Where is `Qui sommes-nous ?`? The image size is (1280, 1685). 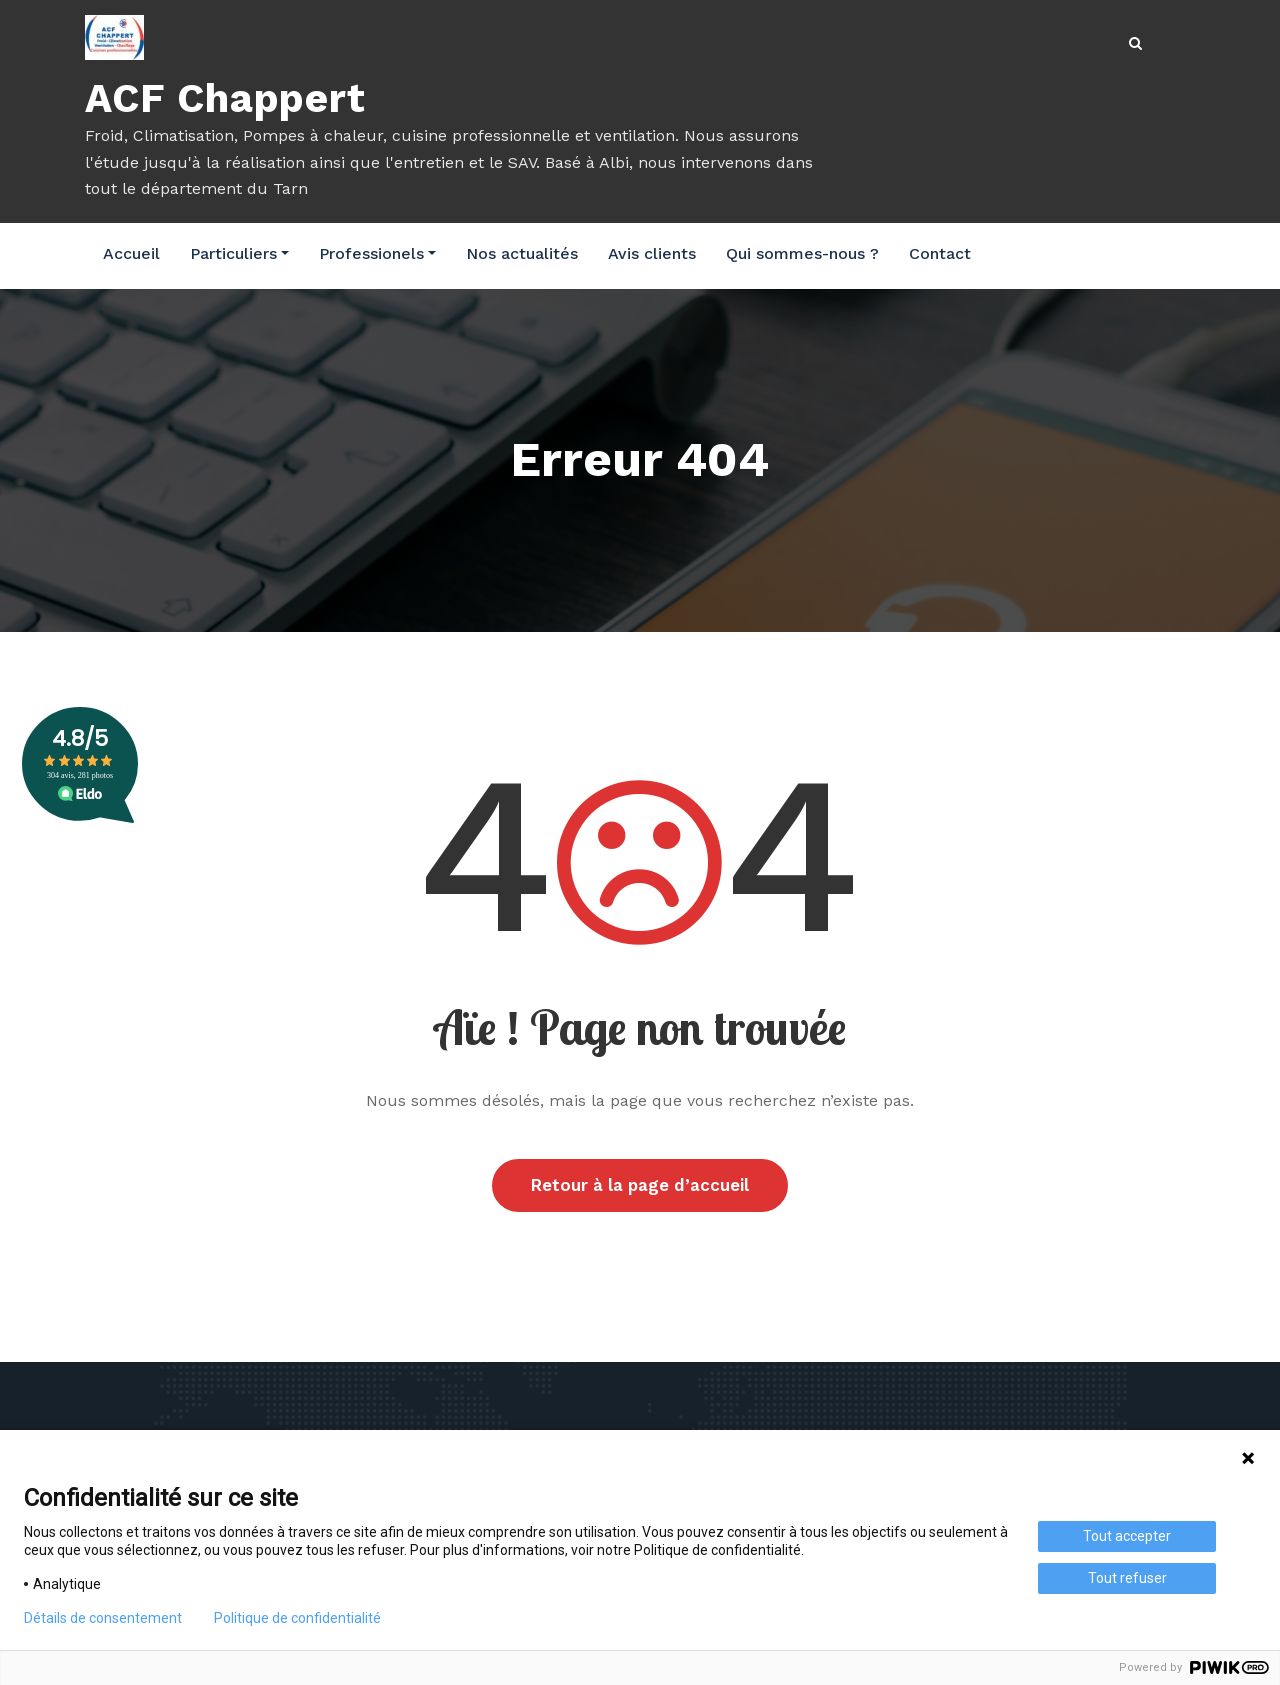
Qui sommes-nous ? is located at coordinates (802, 253).